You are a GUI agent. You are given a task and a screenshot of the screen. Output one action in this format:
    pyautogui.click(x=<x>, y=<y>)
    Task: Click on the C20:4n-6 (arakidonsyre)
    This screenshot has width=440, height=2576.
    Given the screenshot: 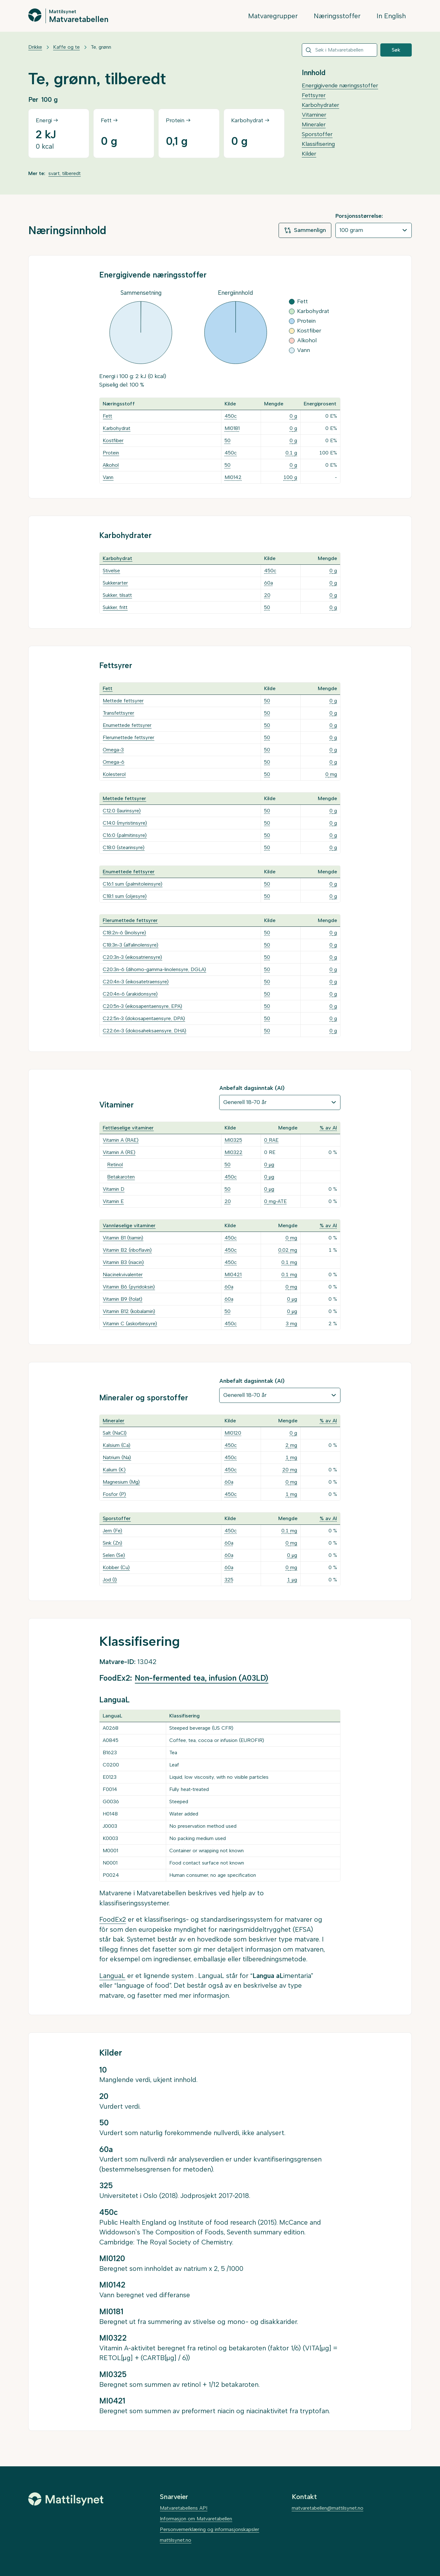 What is the action you would take?
    pyautogui.click(x=130, y=994)
    